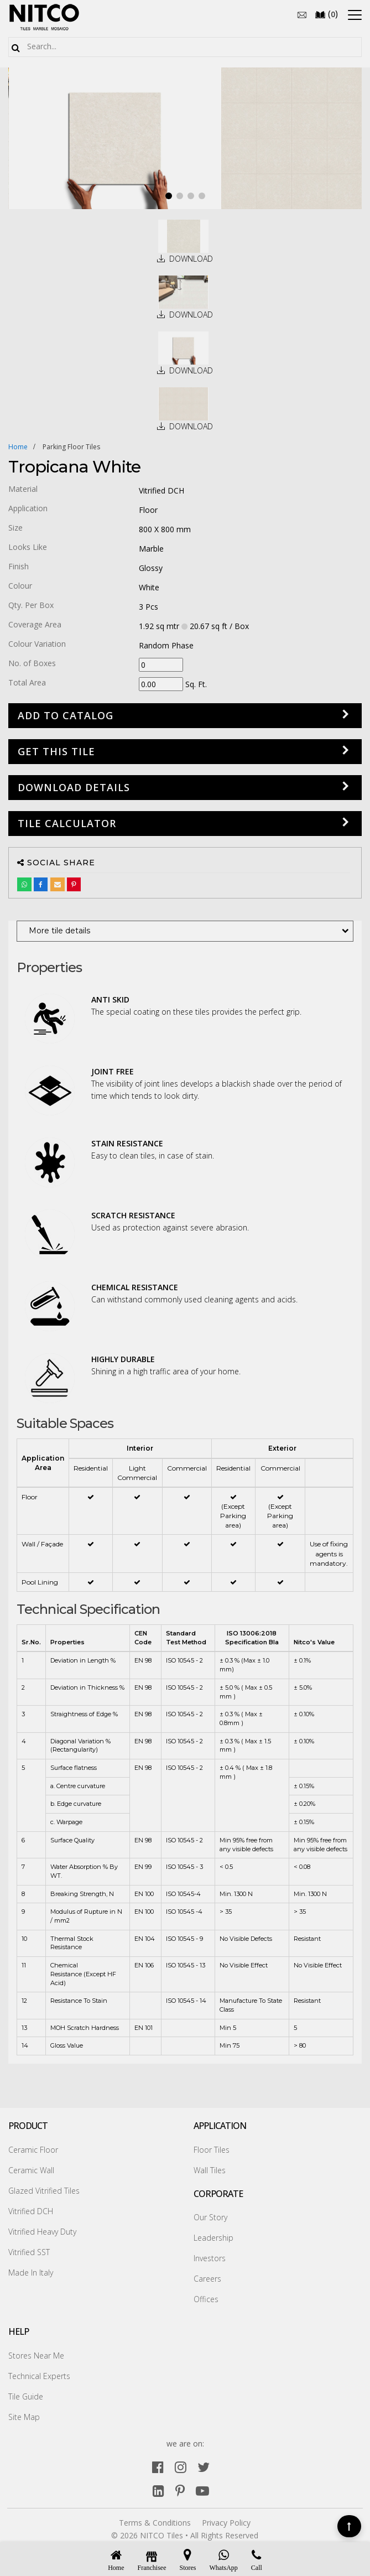 The height and width of the screenshot is (2576, 370). What do you see at coordinates (74, 787) in the screenshot?
I see `DOWNLOAD DETAILS` at bounding box center [74, 787].